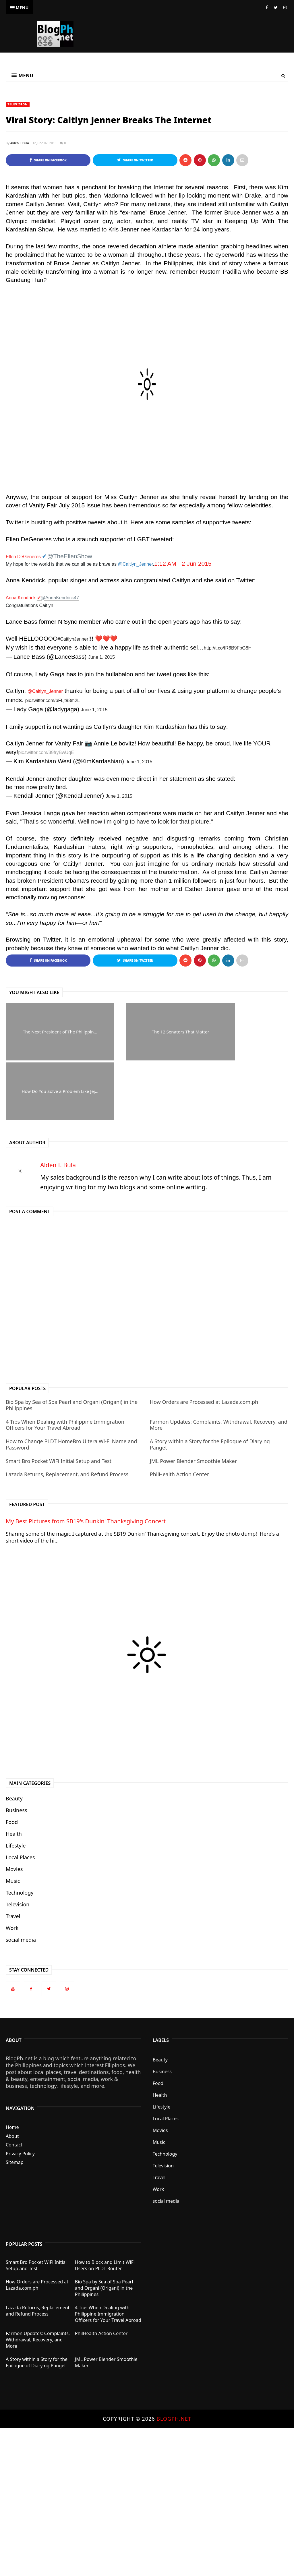 This screenshot has height=2576, width=294. What do you see at coordinates (48, 160) in the screenshot?
I see `Share on Facebook` at bounding box center [48, 160].